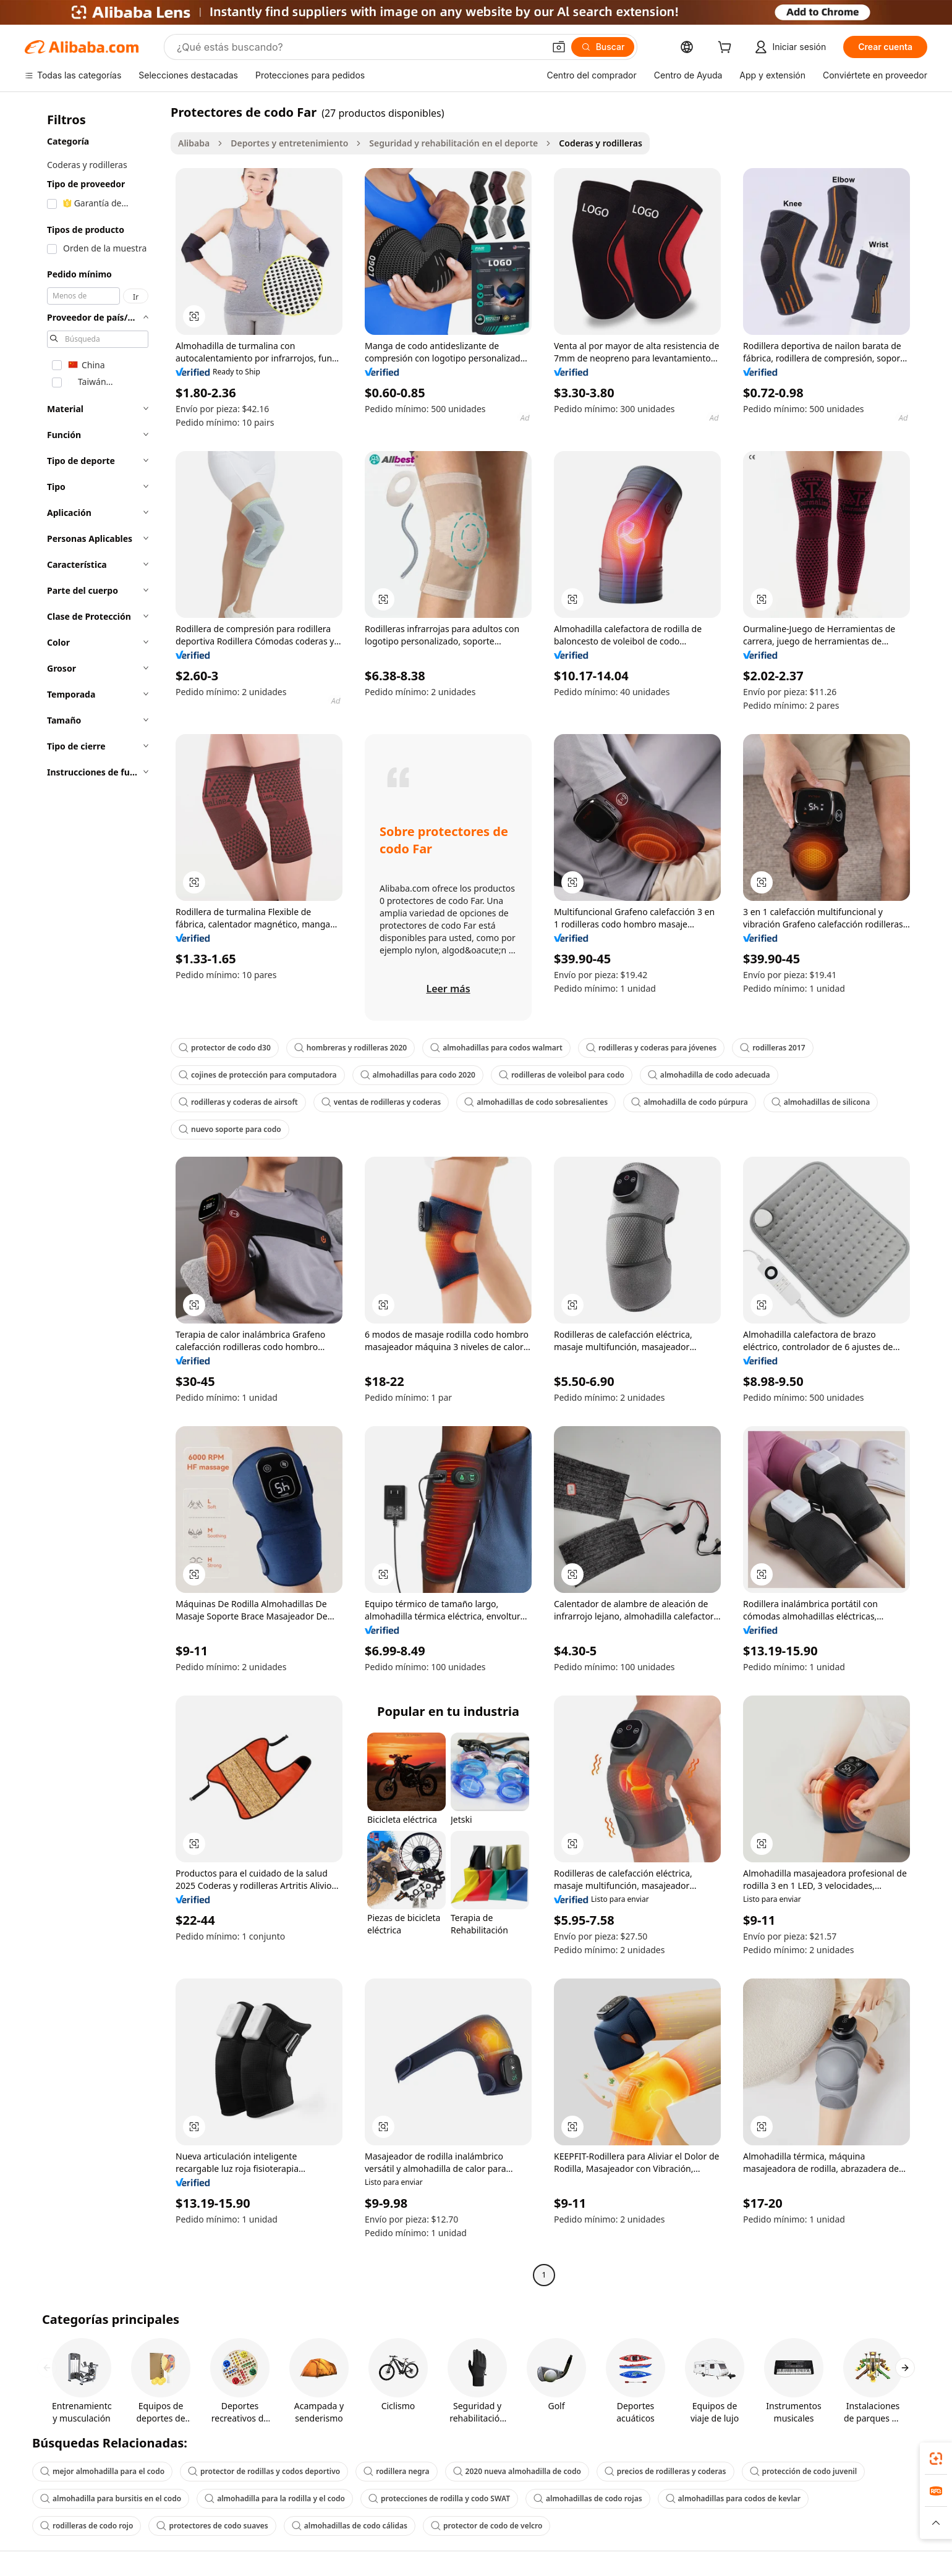 This screenshot has height=2576, width=952. I want to click on 2020 nueva almohadilla de codo, so click(517, 2471).